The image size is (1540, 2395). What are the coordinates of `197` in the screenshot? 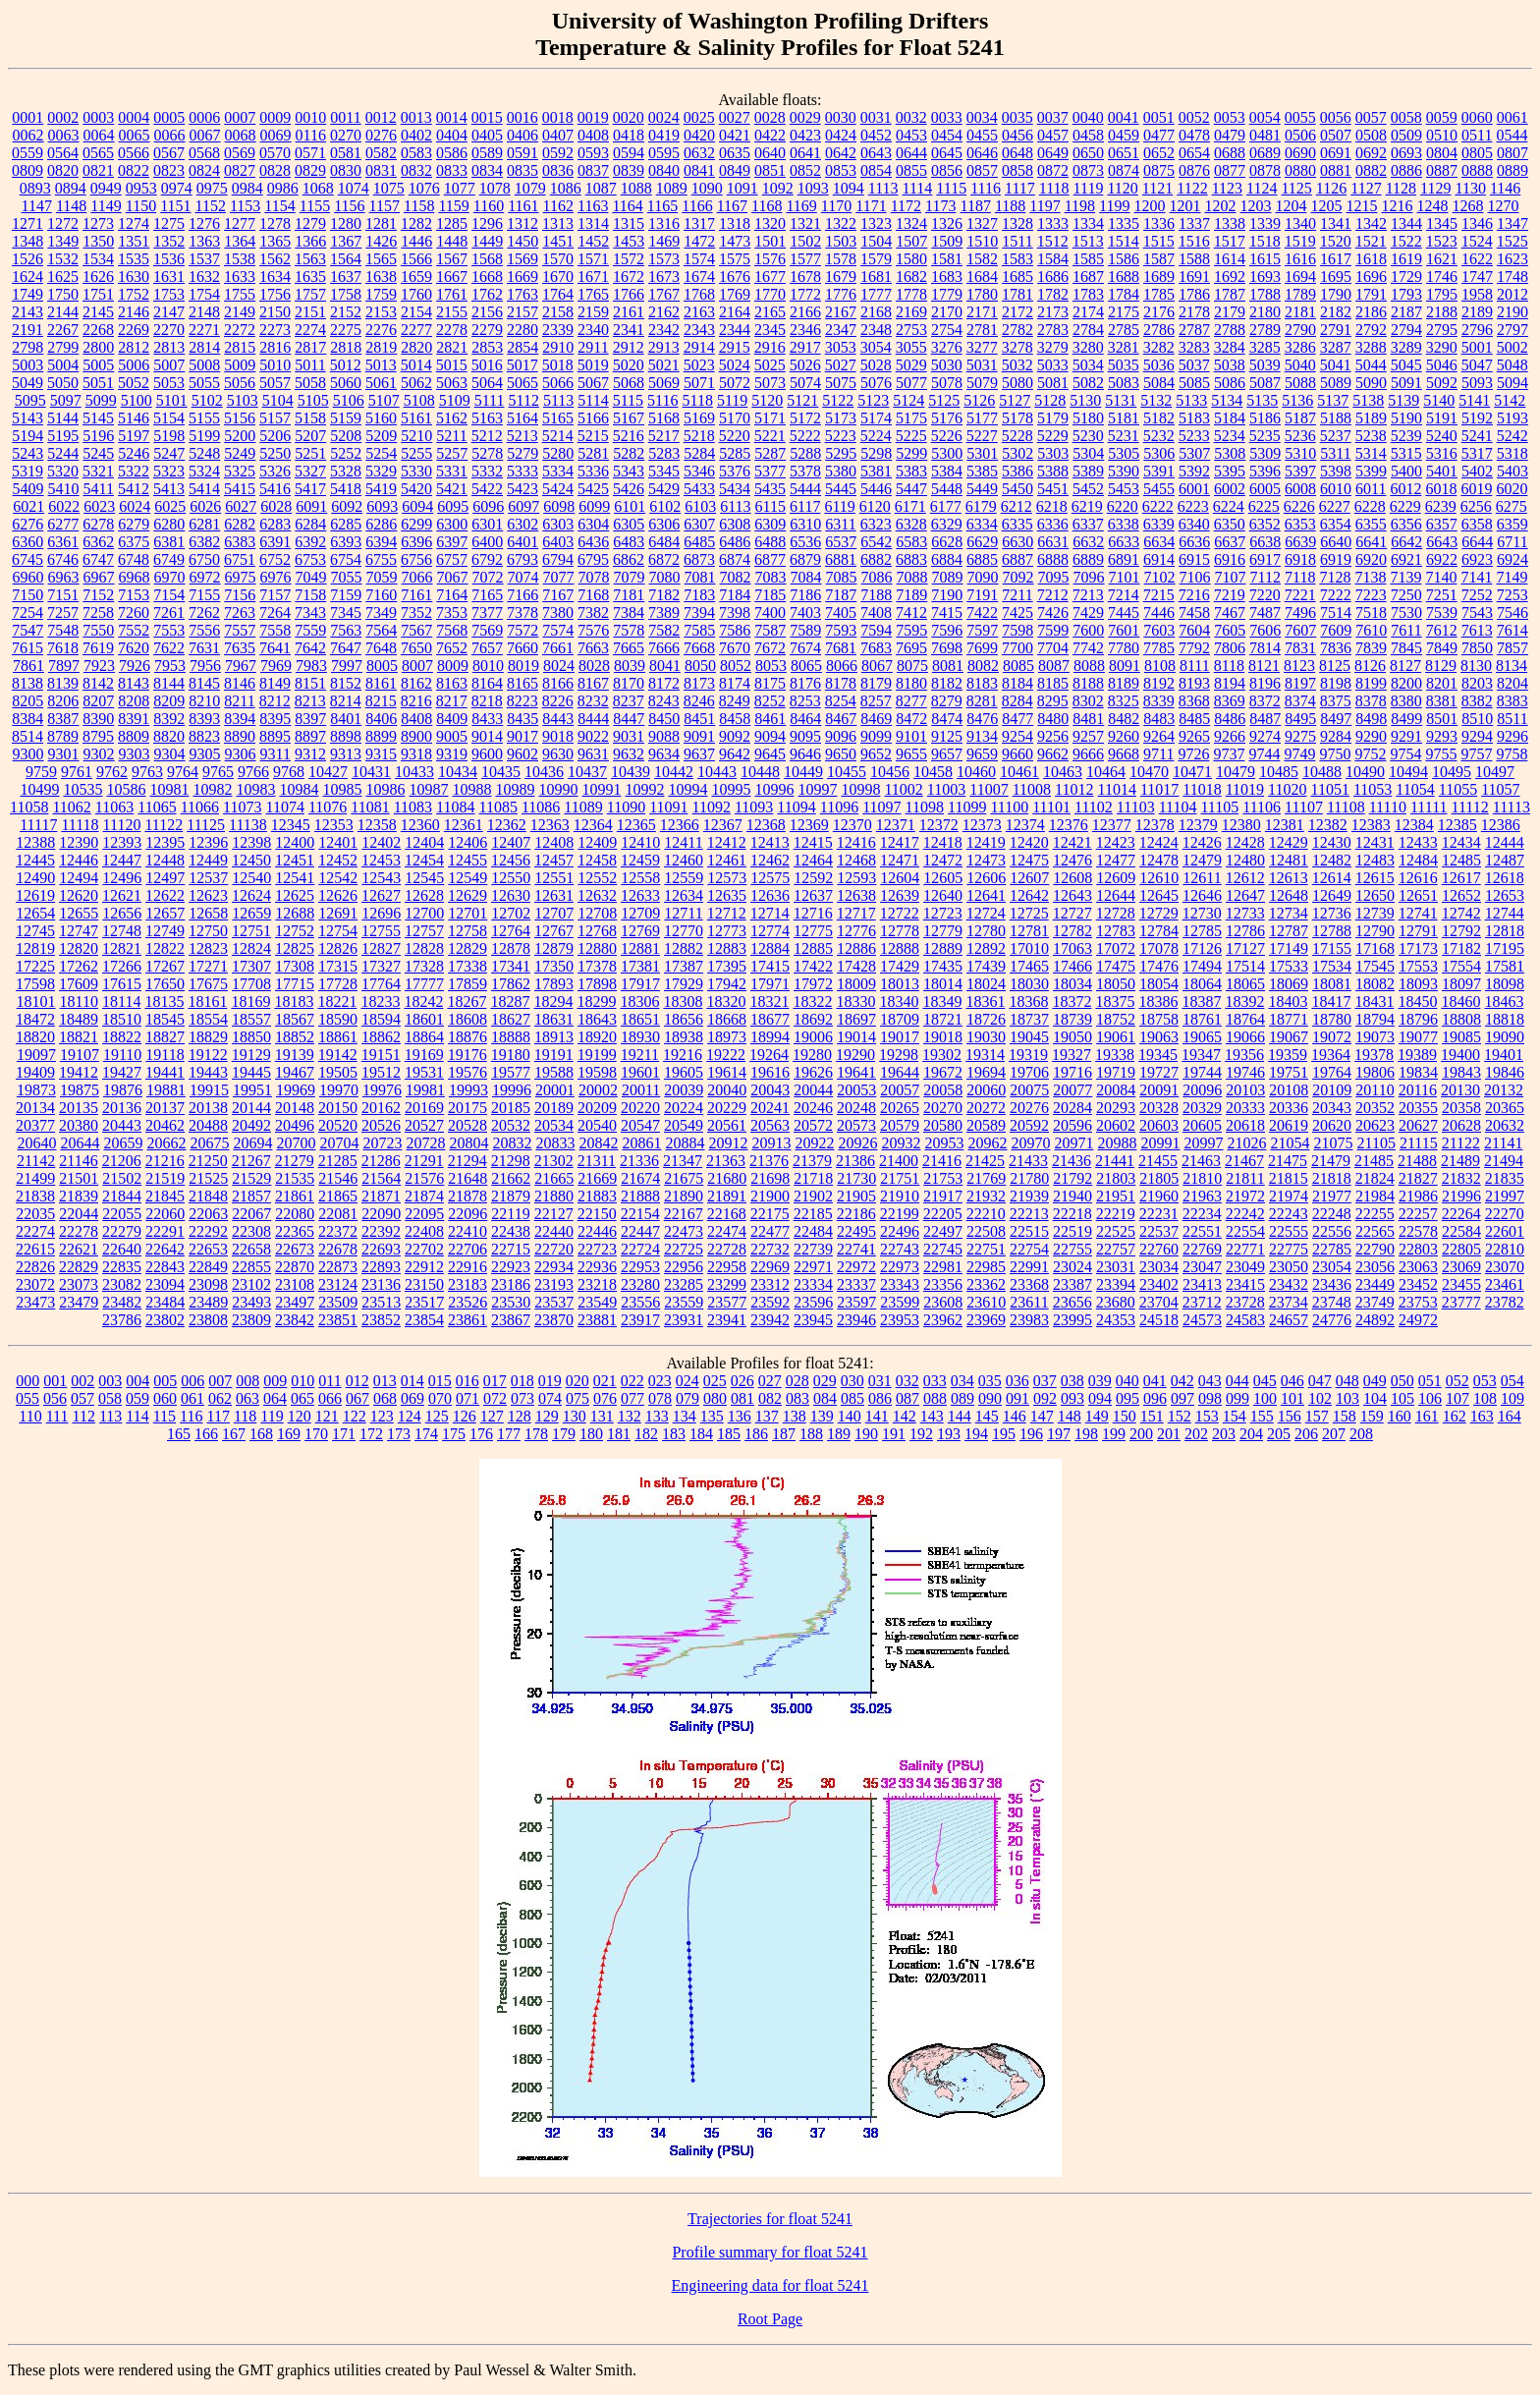 It's located at (1059, 1433).